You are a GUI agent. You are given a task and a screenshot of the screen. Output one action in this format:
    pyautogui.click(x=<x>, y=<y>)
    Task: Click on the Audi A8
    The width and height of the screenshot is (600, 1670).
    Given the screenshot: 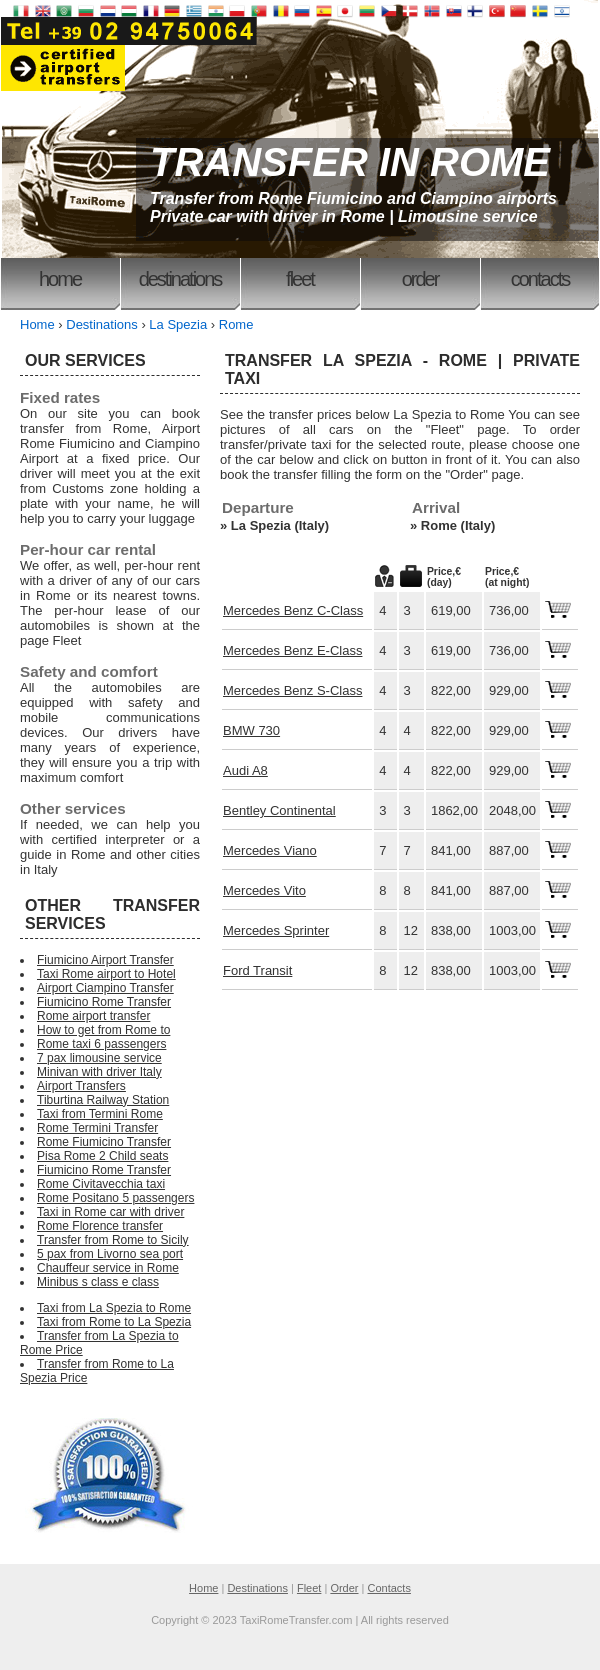 What is the action you would take?
    pyautogui.click(x=245, y=770)
    